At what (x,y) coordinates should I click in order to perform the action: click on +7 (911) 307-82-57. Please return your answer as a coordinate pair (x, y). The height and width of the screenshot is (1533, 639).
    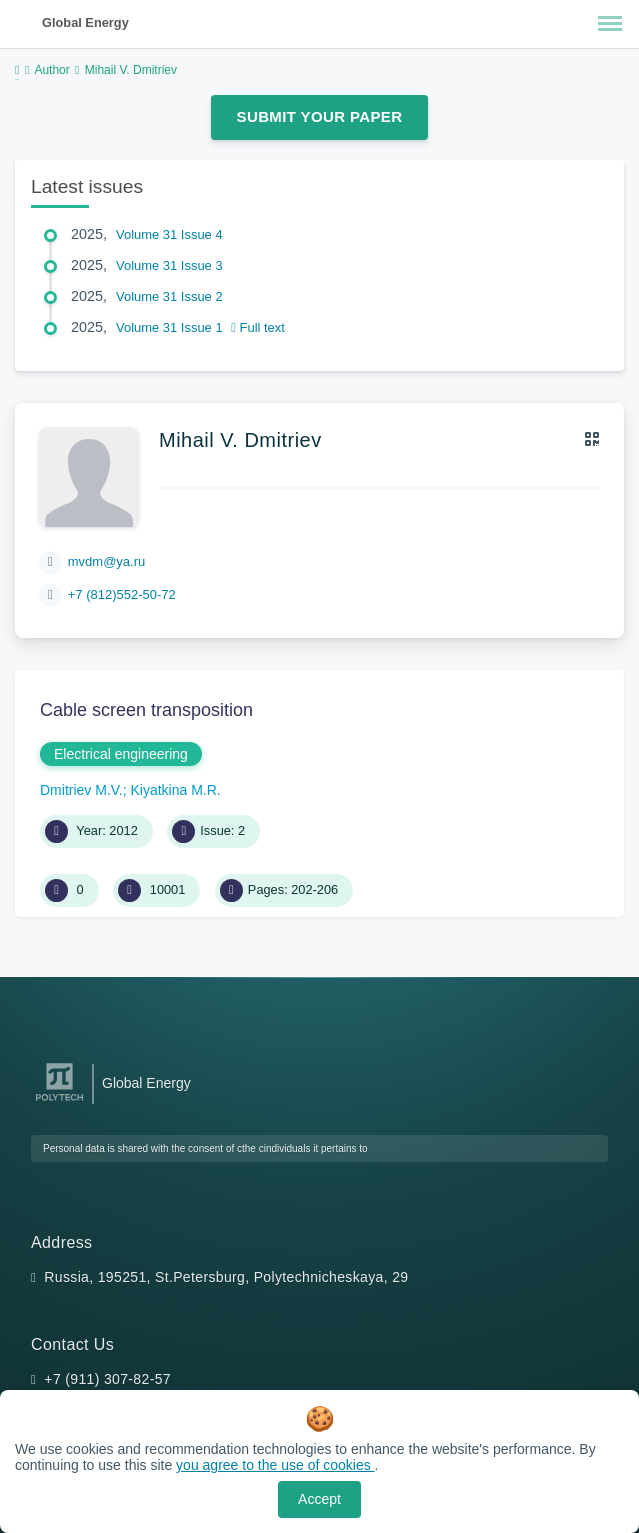
    Looking at the image, I should click on (107, 1379).